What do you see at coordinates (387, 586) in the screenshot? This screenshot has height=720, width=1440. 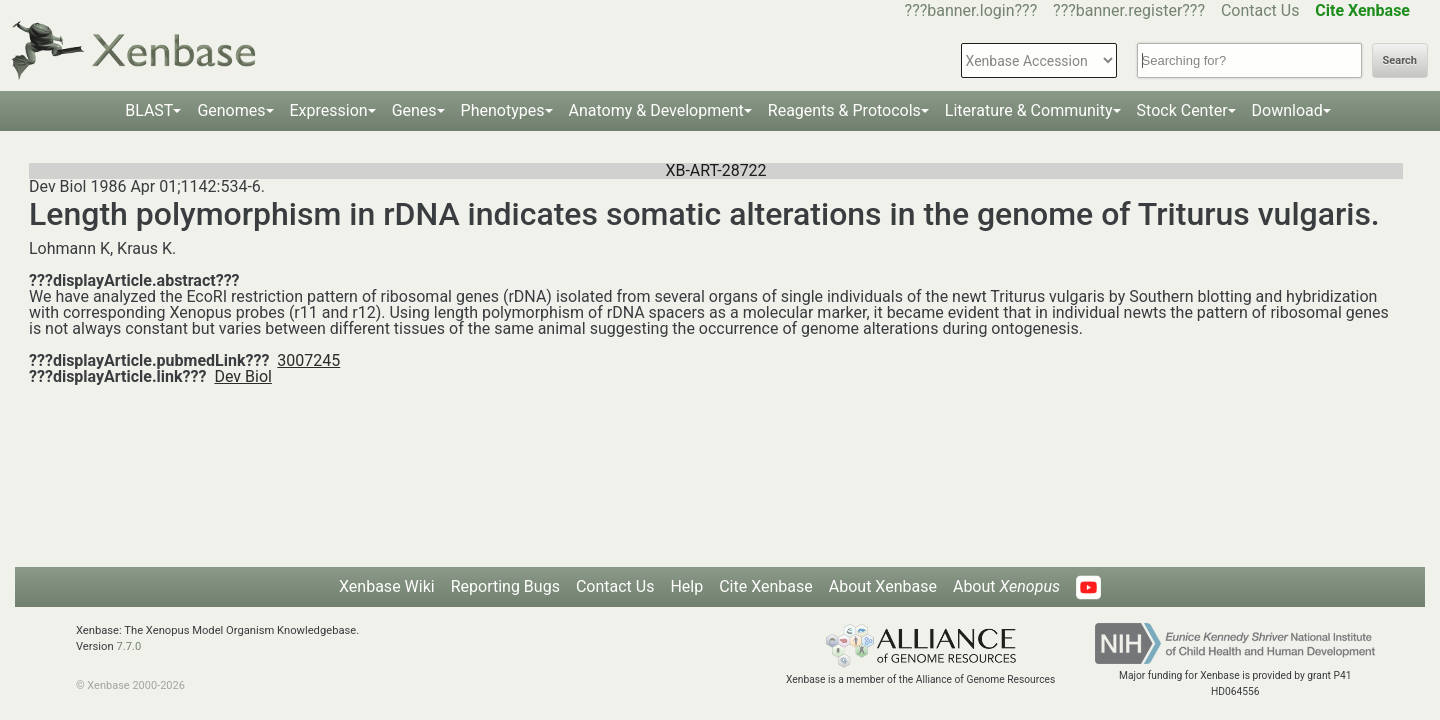 I see `Xenbase Wiki` at bounding box center [387, 586].